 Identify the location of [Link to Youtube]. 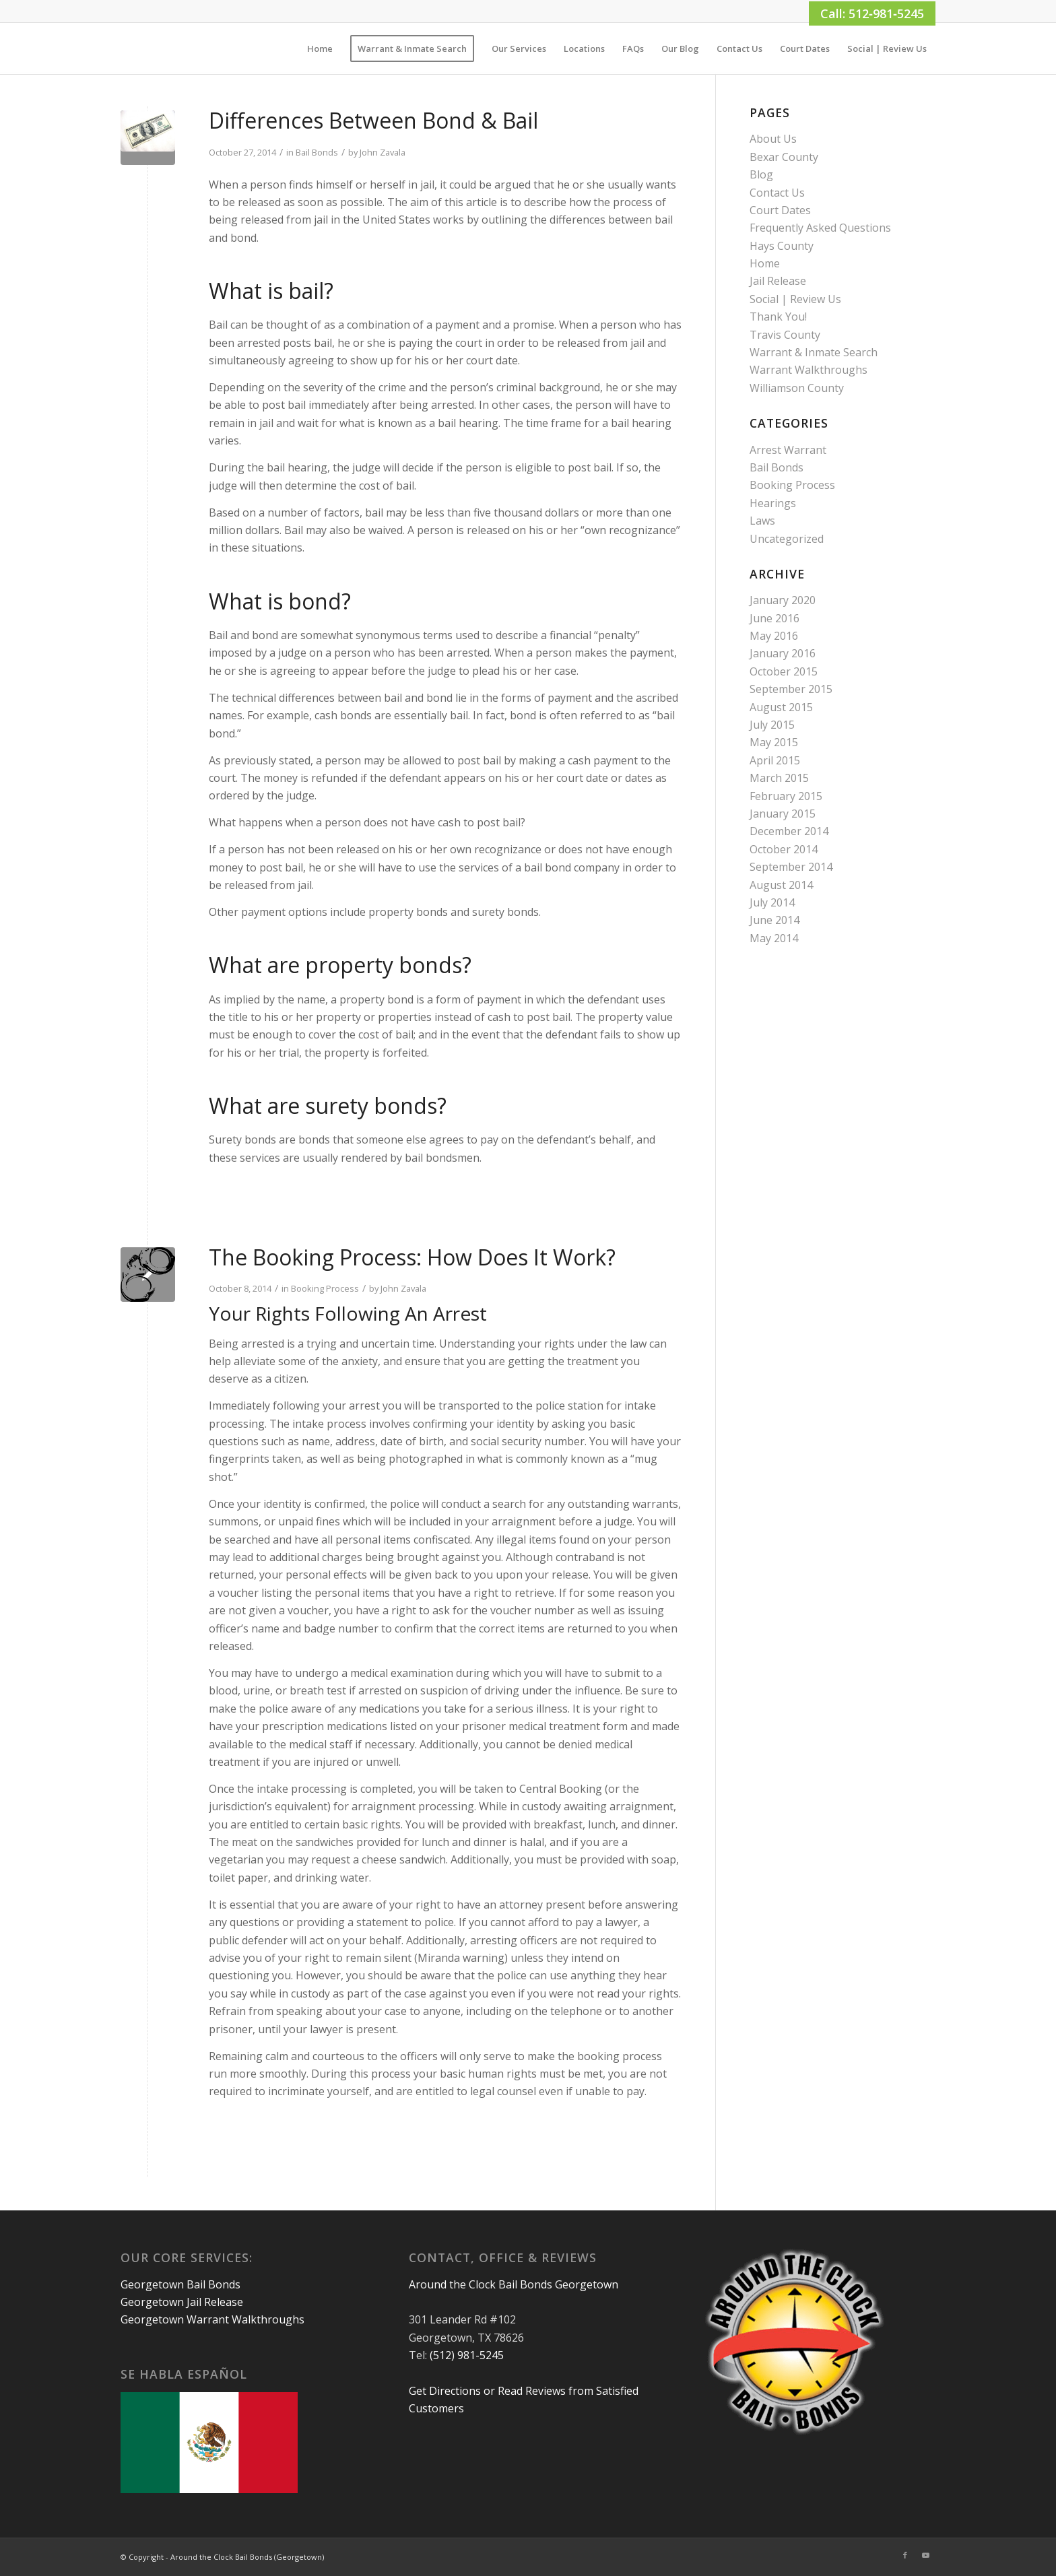
(925, 2555).